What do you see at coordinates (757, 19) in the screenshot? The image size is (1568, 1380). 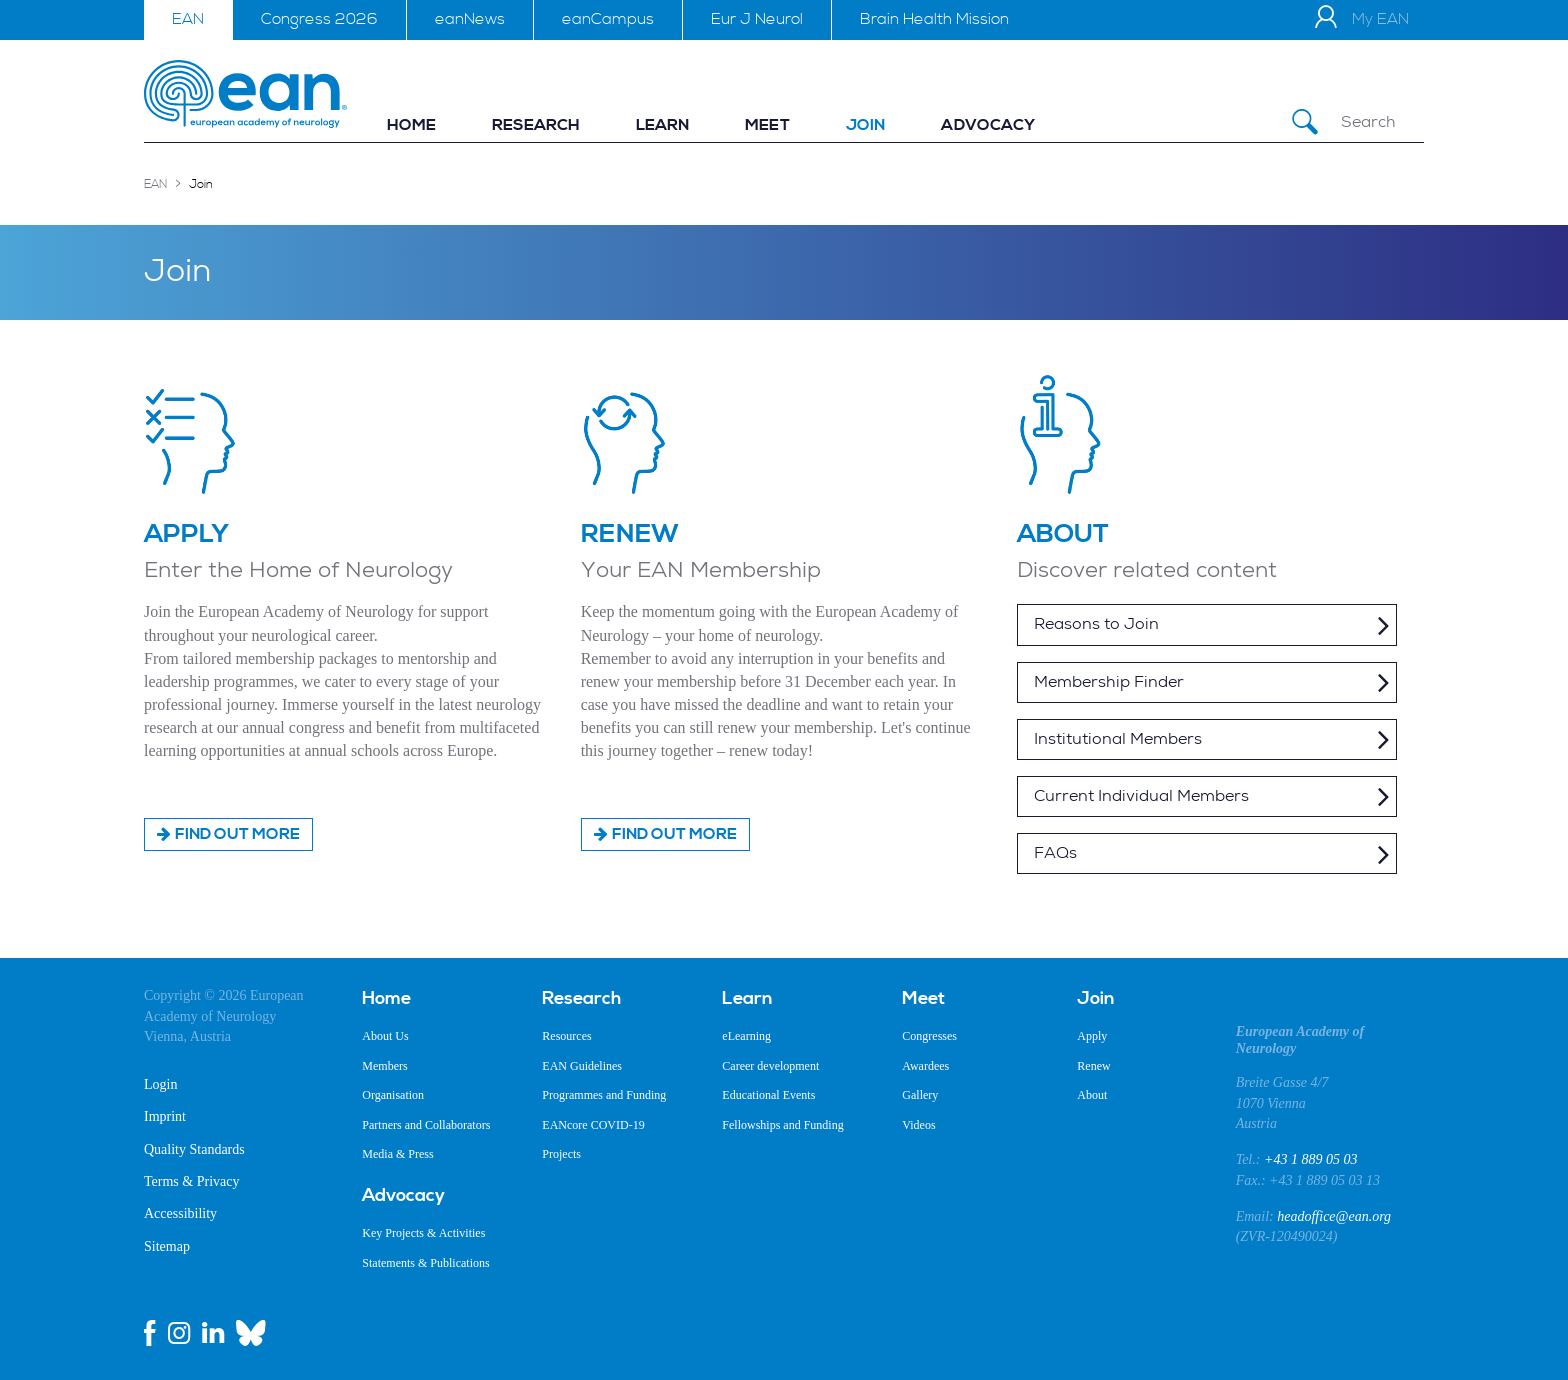 I see `Eur J Neurol [menuitem]` at bounding box center [757, 19].